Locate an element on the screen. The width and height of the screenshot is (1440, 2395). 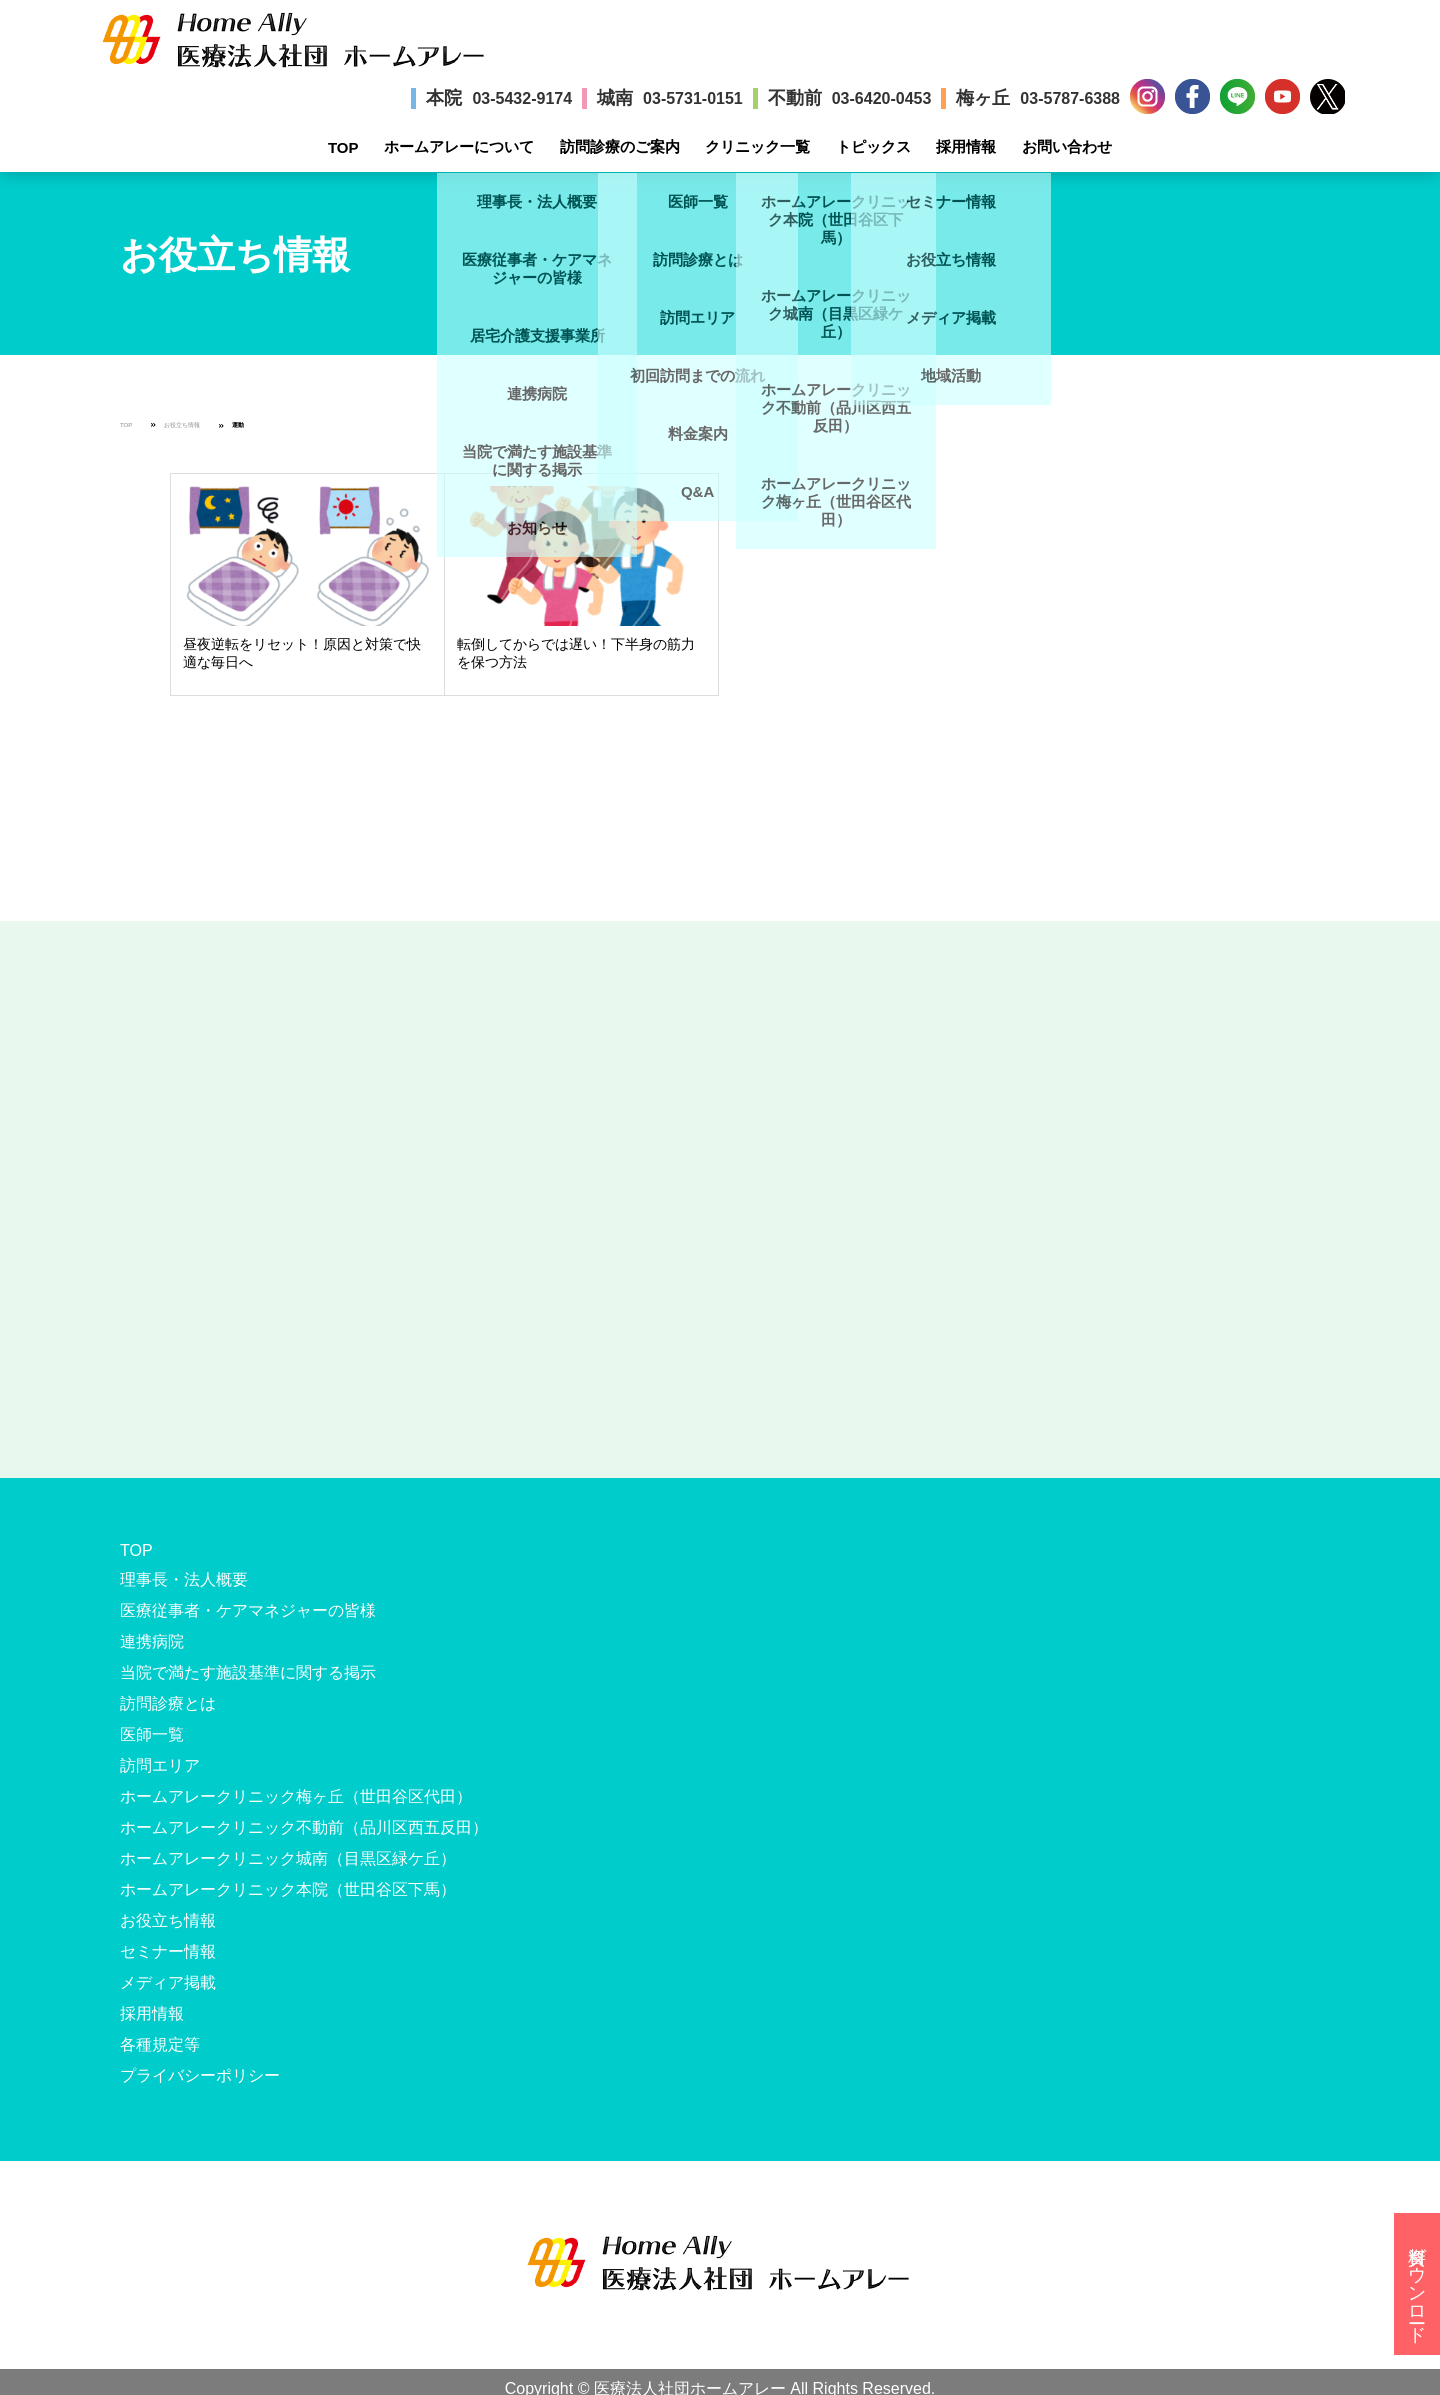
お問い合わせ is located at coordinates (1067, 146).